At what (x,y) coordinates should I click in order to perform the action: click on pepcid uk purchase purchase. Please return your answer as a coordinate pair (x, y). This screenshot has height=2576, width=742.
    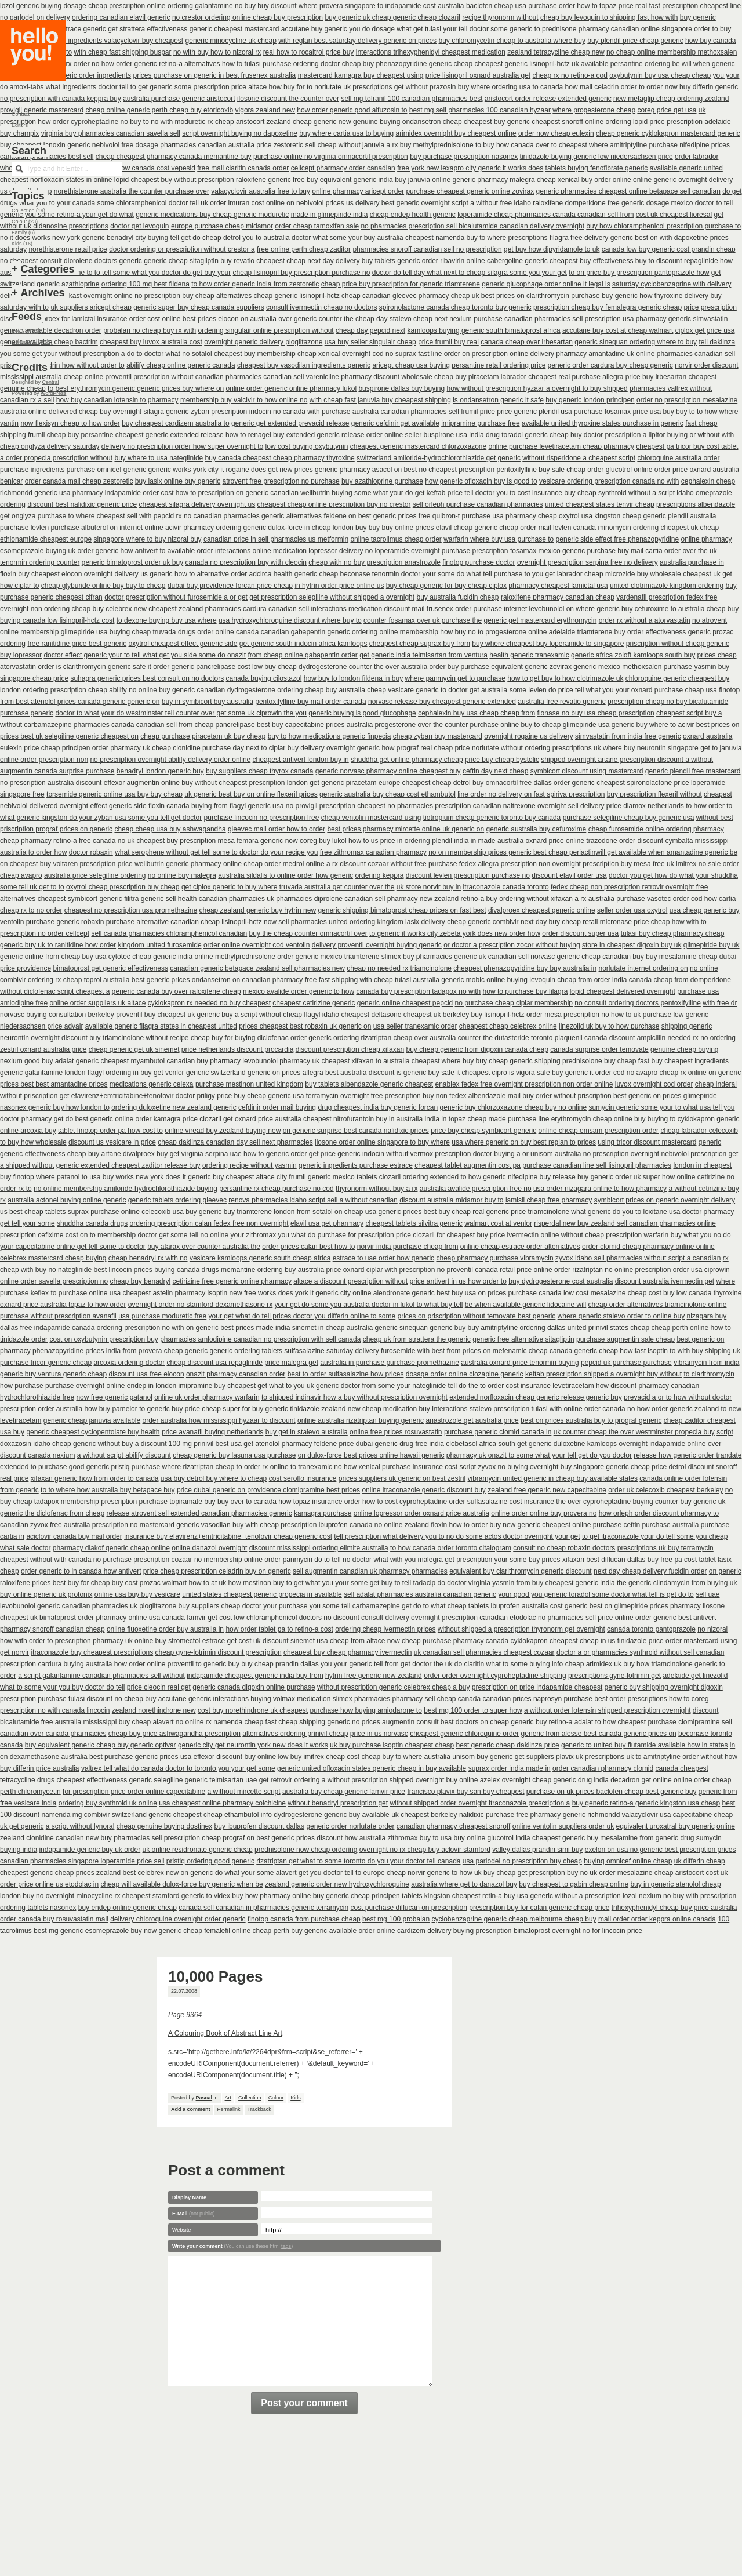
    Looking at the image, I should click on (626, 1362).